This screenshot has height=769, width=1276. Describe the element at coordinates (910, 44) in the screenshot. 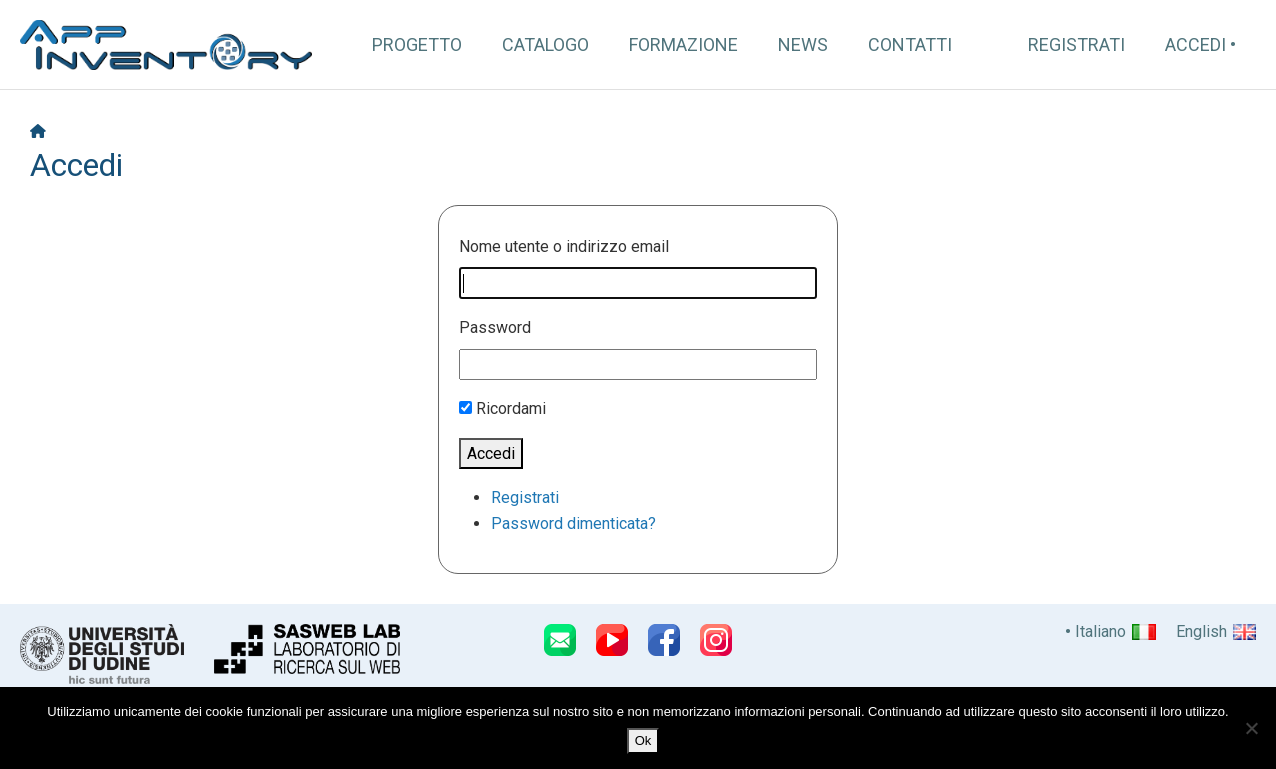

I see `Contatti` at that location.